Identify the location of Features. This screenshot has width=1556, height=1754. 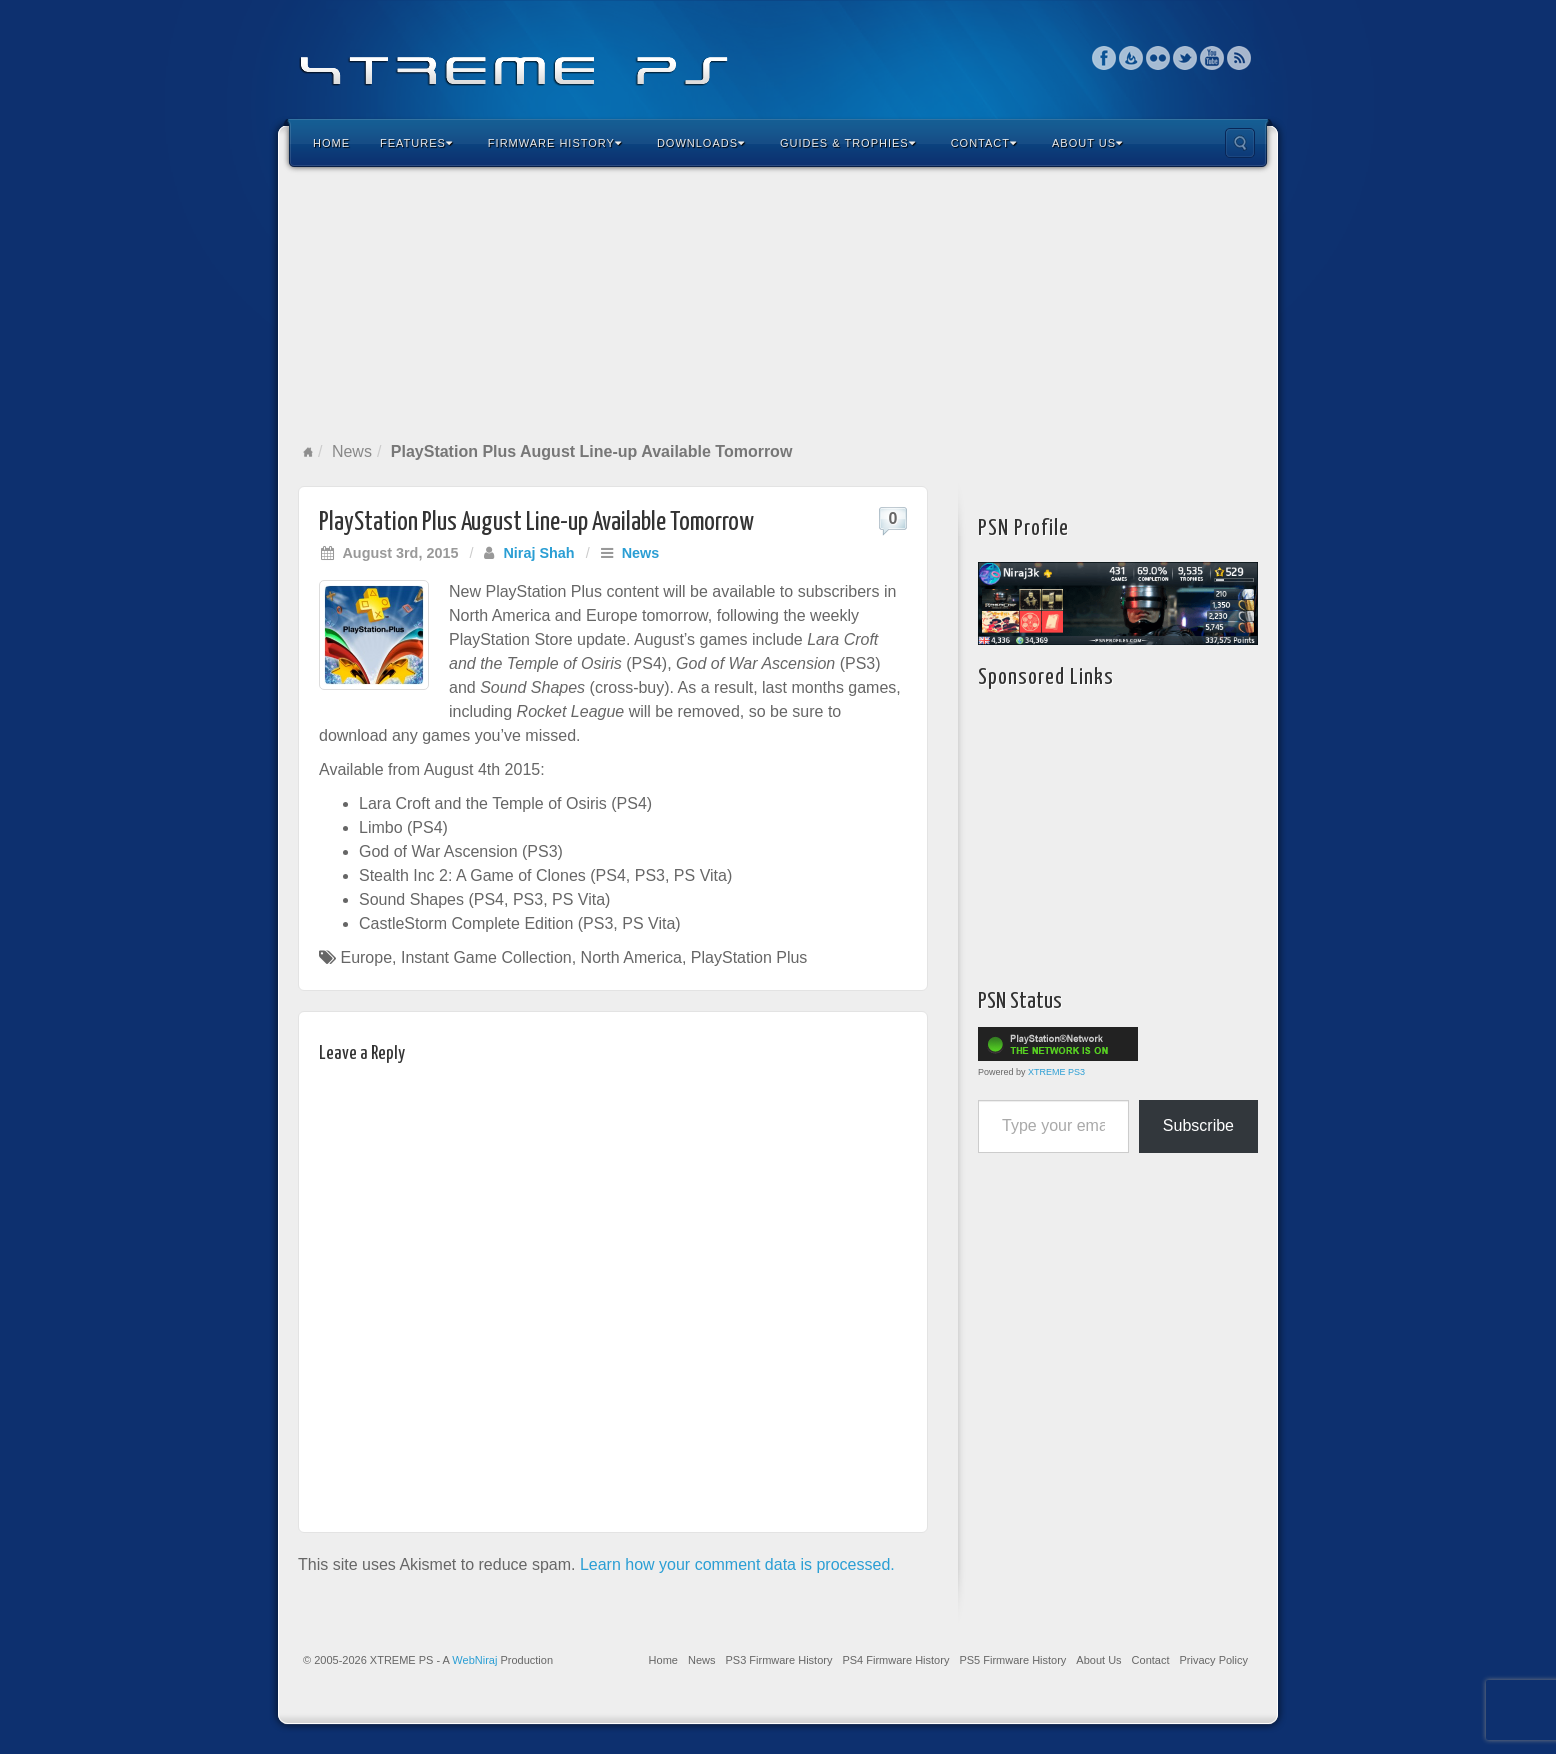
(416, 143).